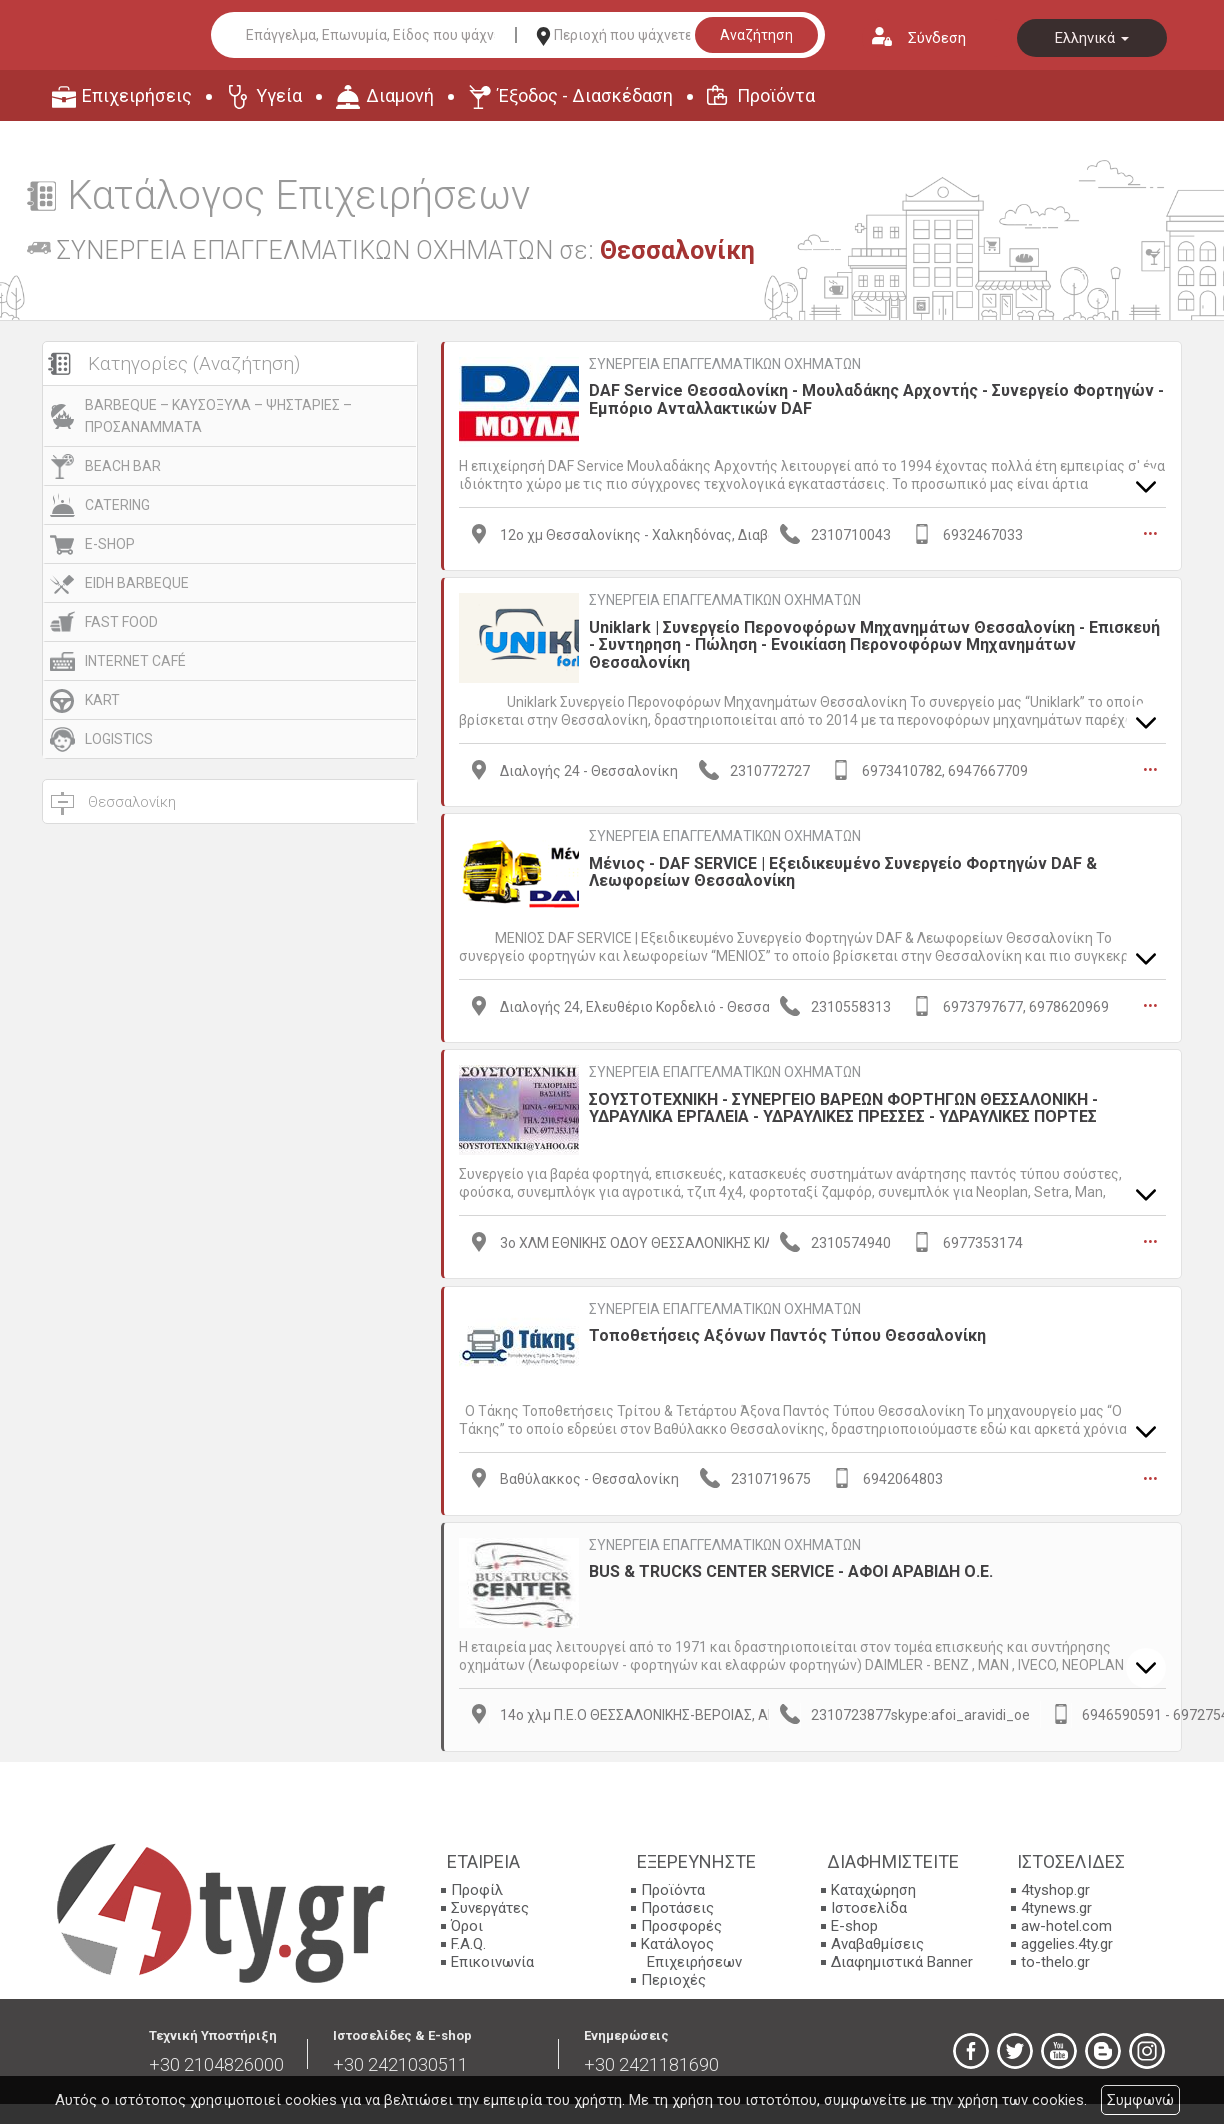  Describe the element at coordinates (756, 35) in the screenshot. I see `Αναζήτηση` at that location.